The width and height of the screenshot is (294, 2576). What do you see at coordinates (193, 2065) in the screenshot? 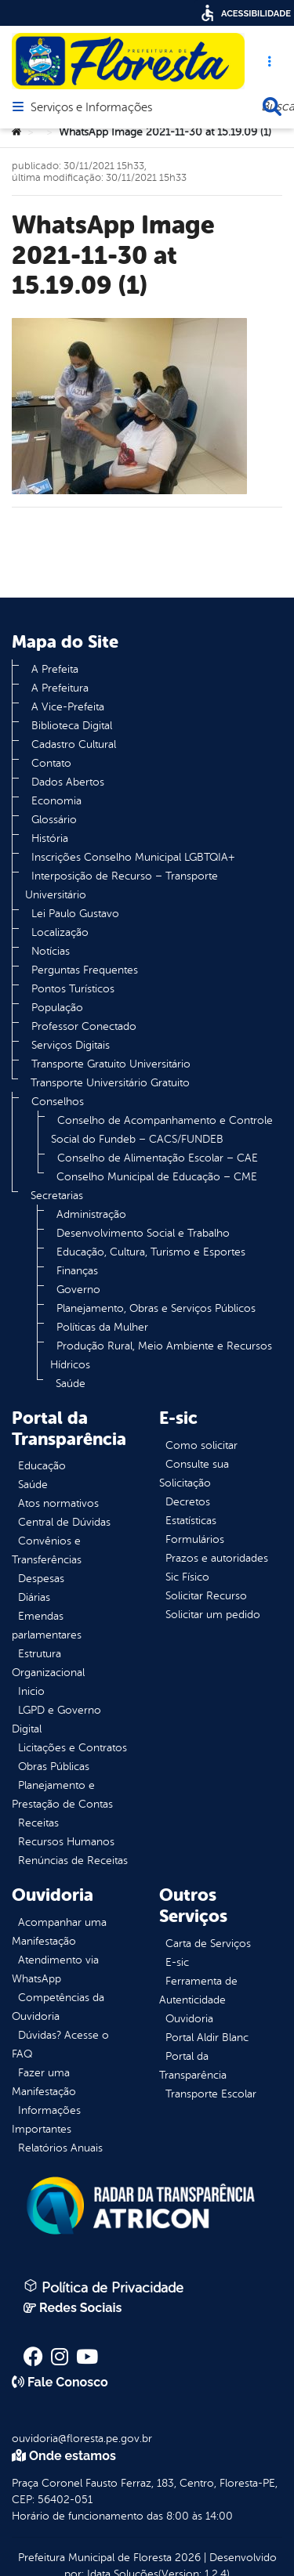
I see `Portal da Transparência` at bounding box center [193, 2065].